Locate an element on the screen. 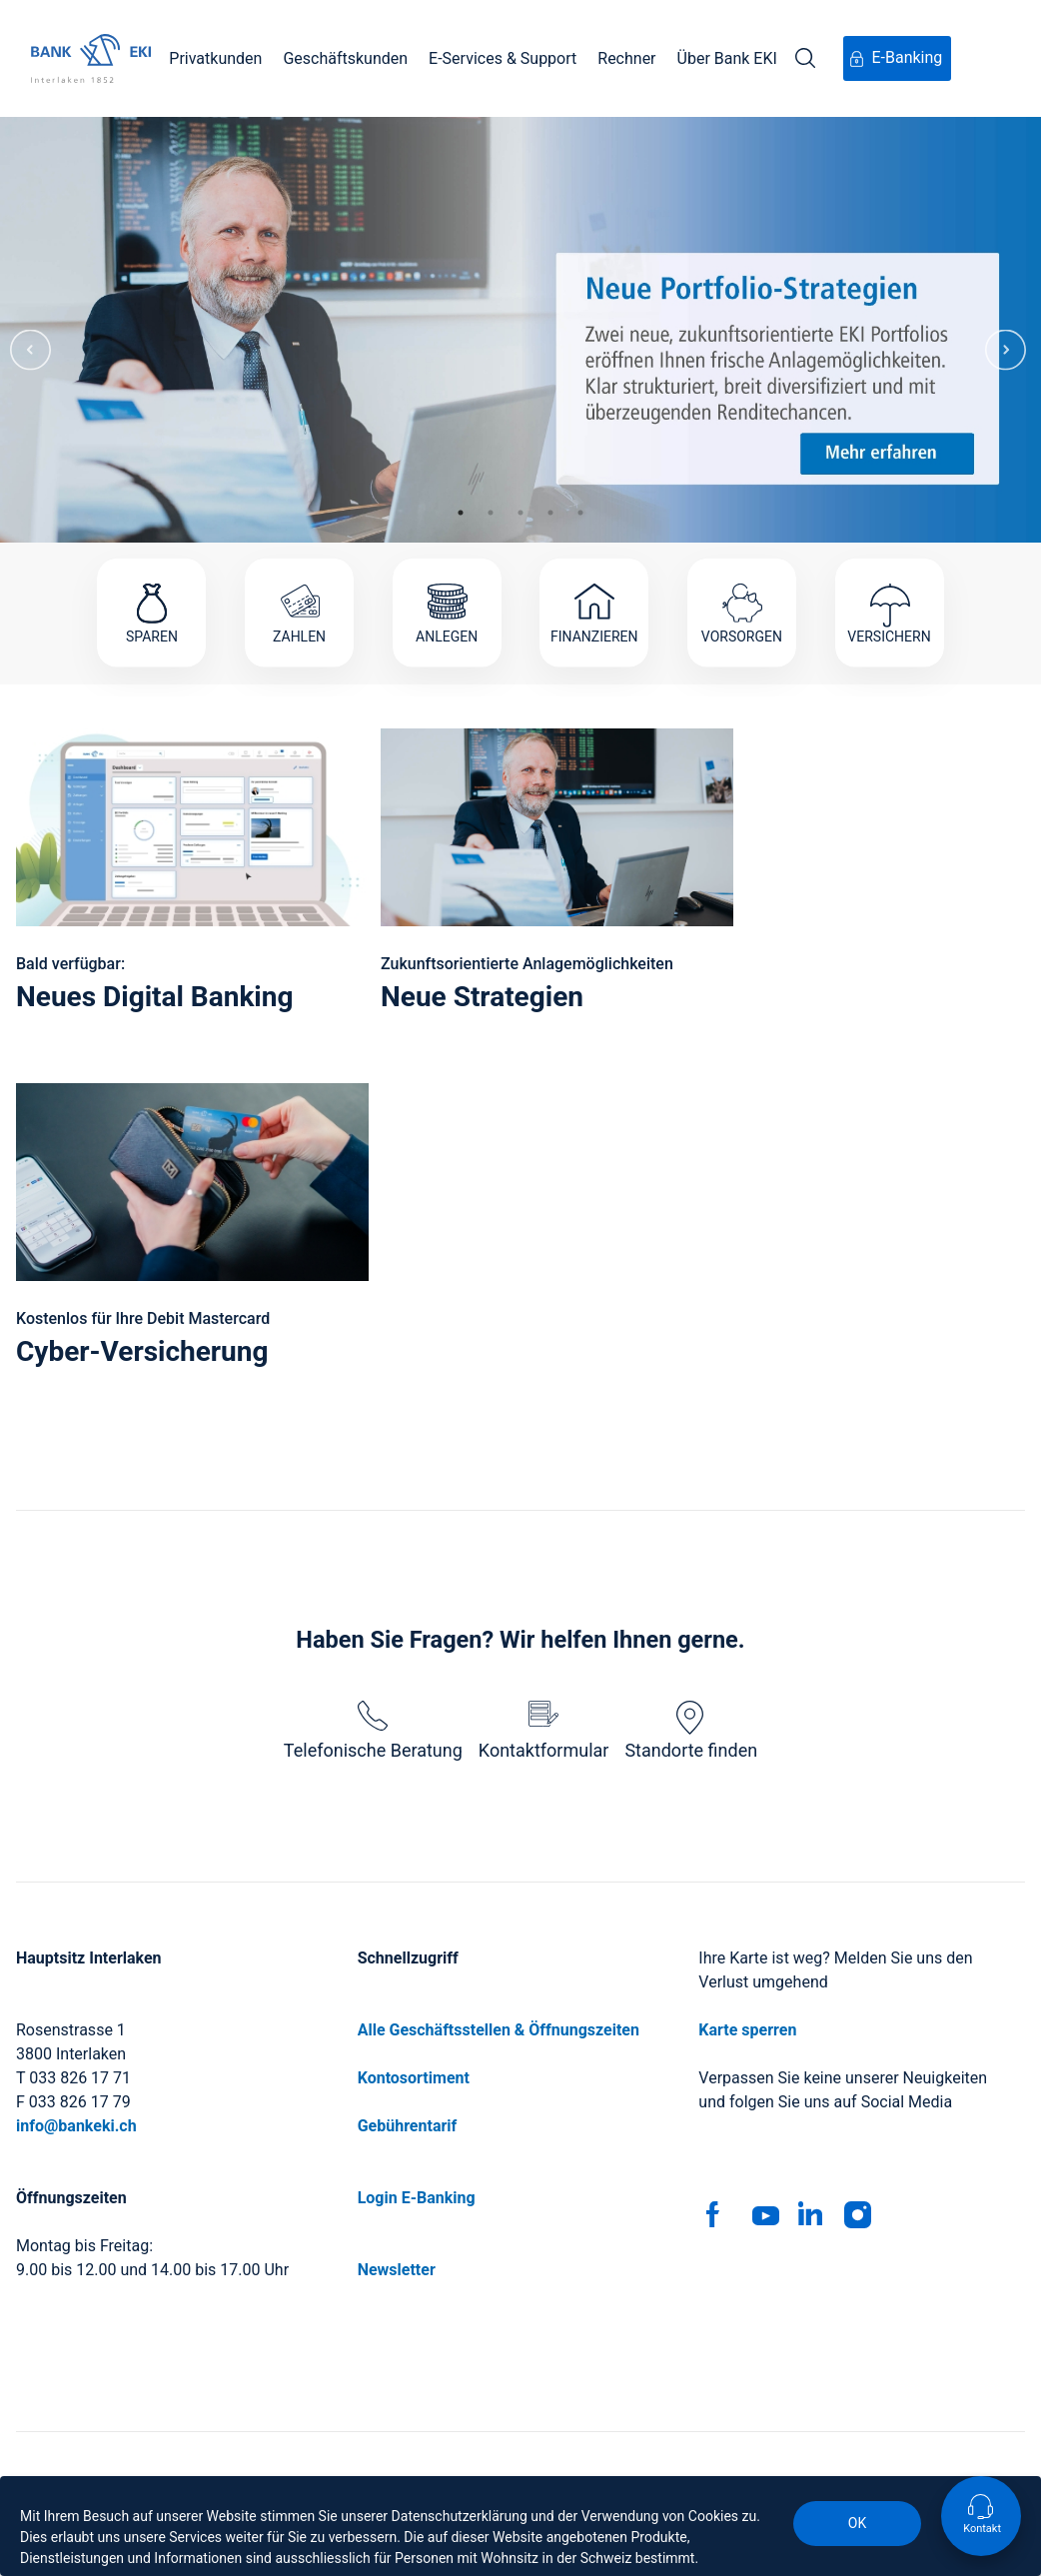 The width and height of the screenshot is (1041, 2576). Newsletter is located at coordinates (397, 2269).